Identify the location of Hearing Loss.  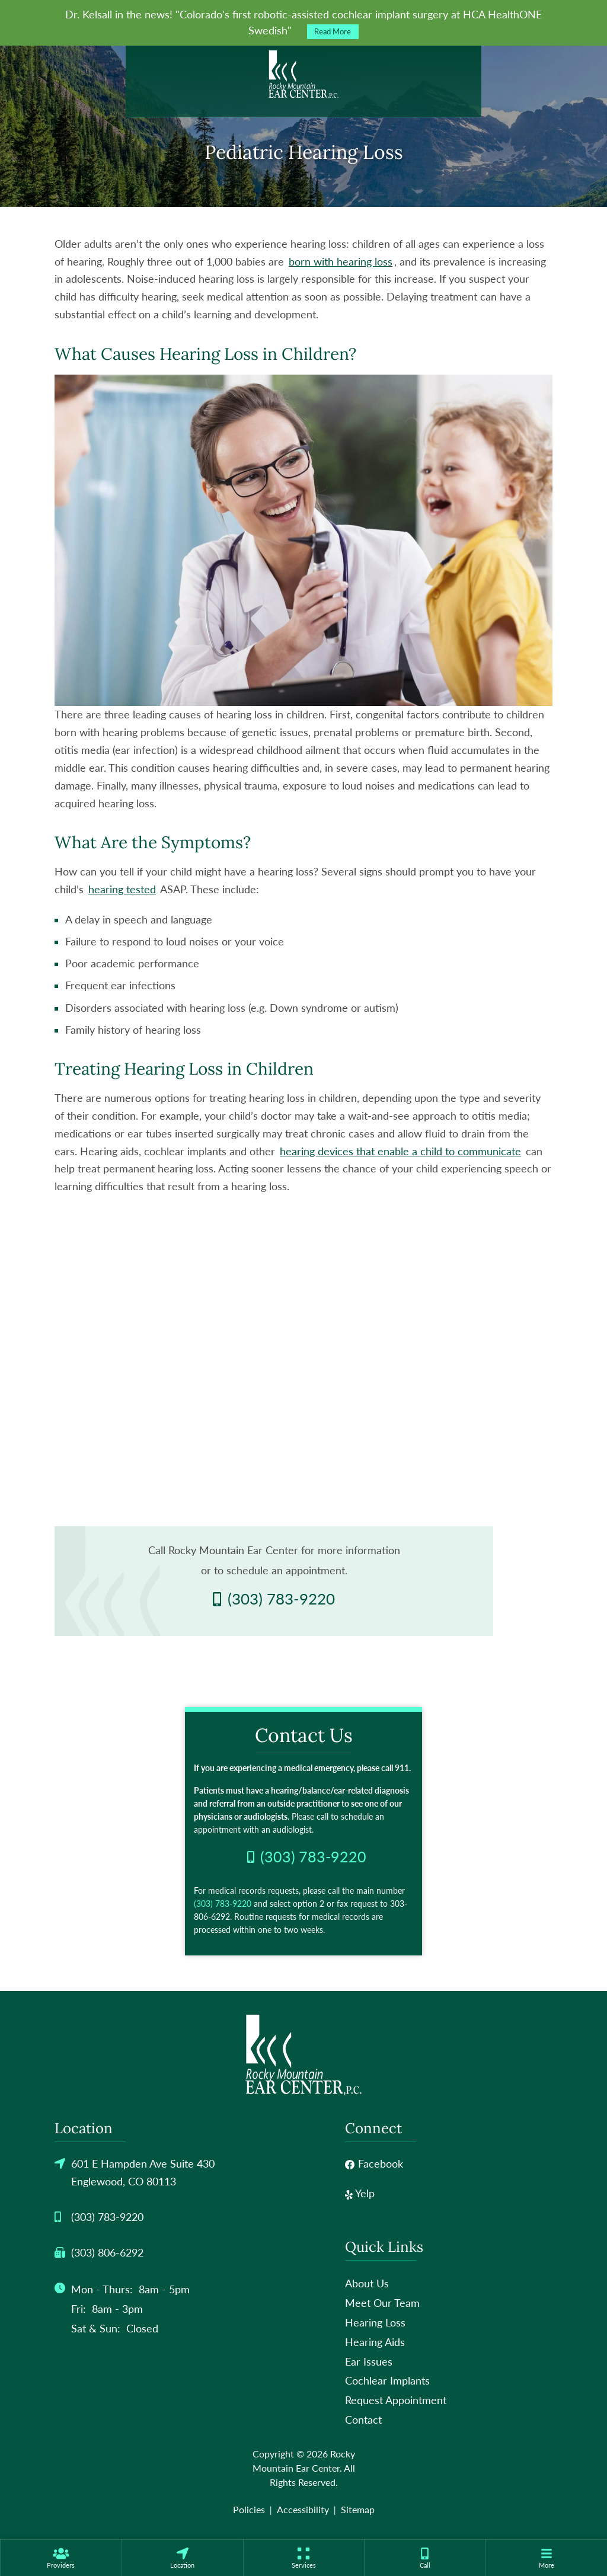
(375, 2322).